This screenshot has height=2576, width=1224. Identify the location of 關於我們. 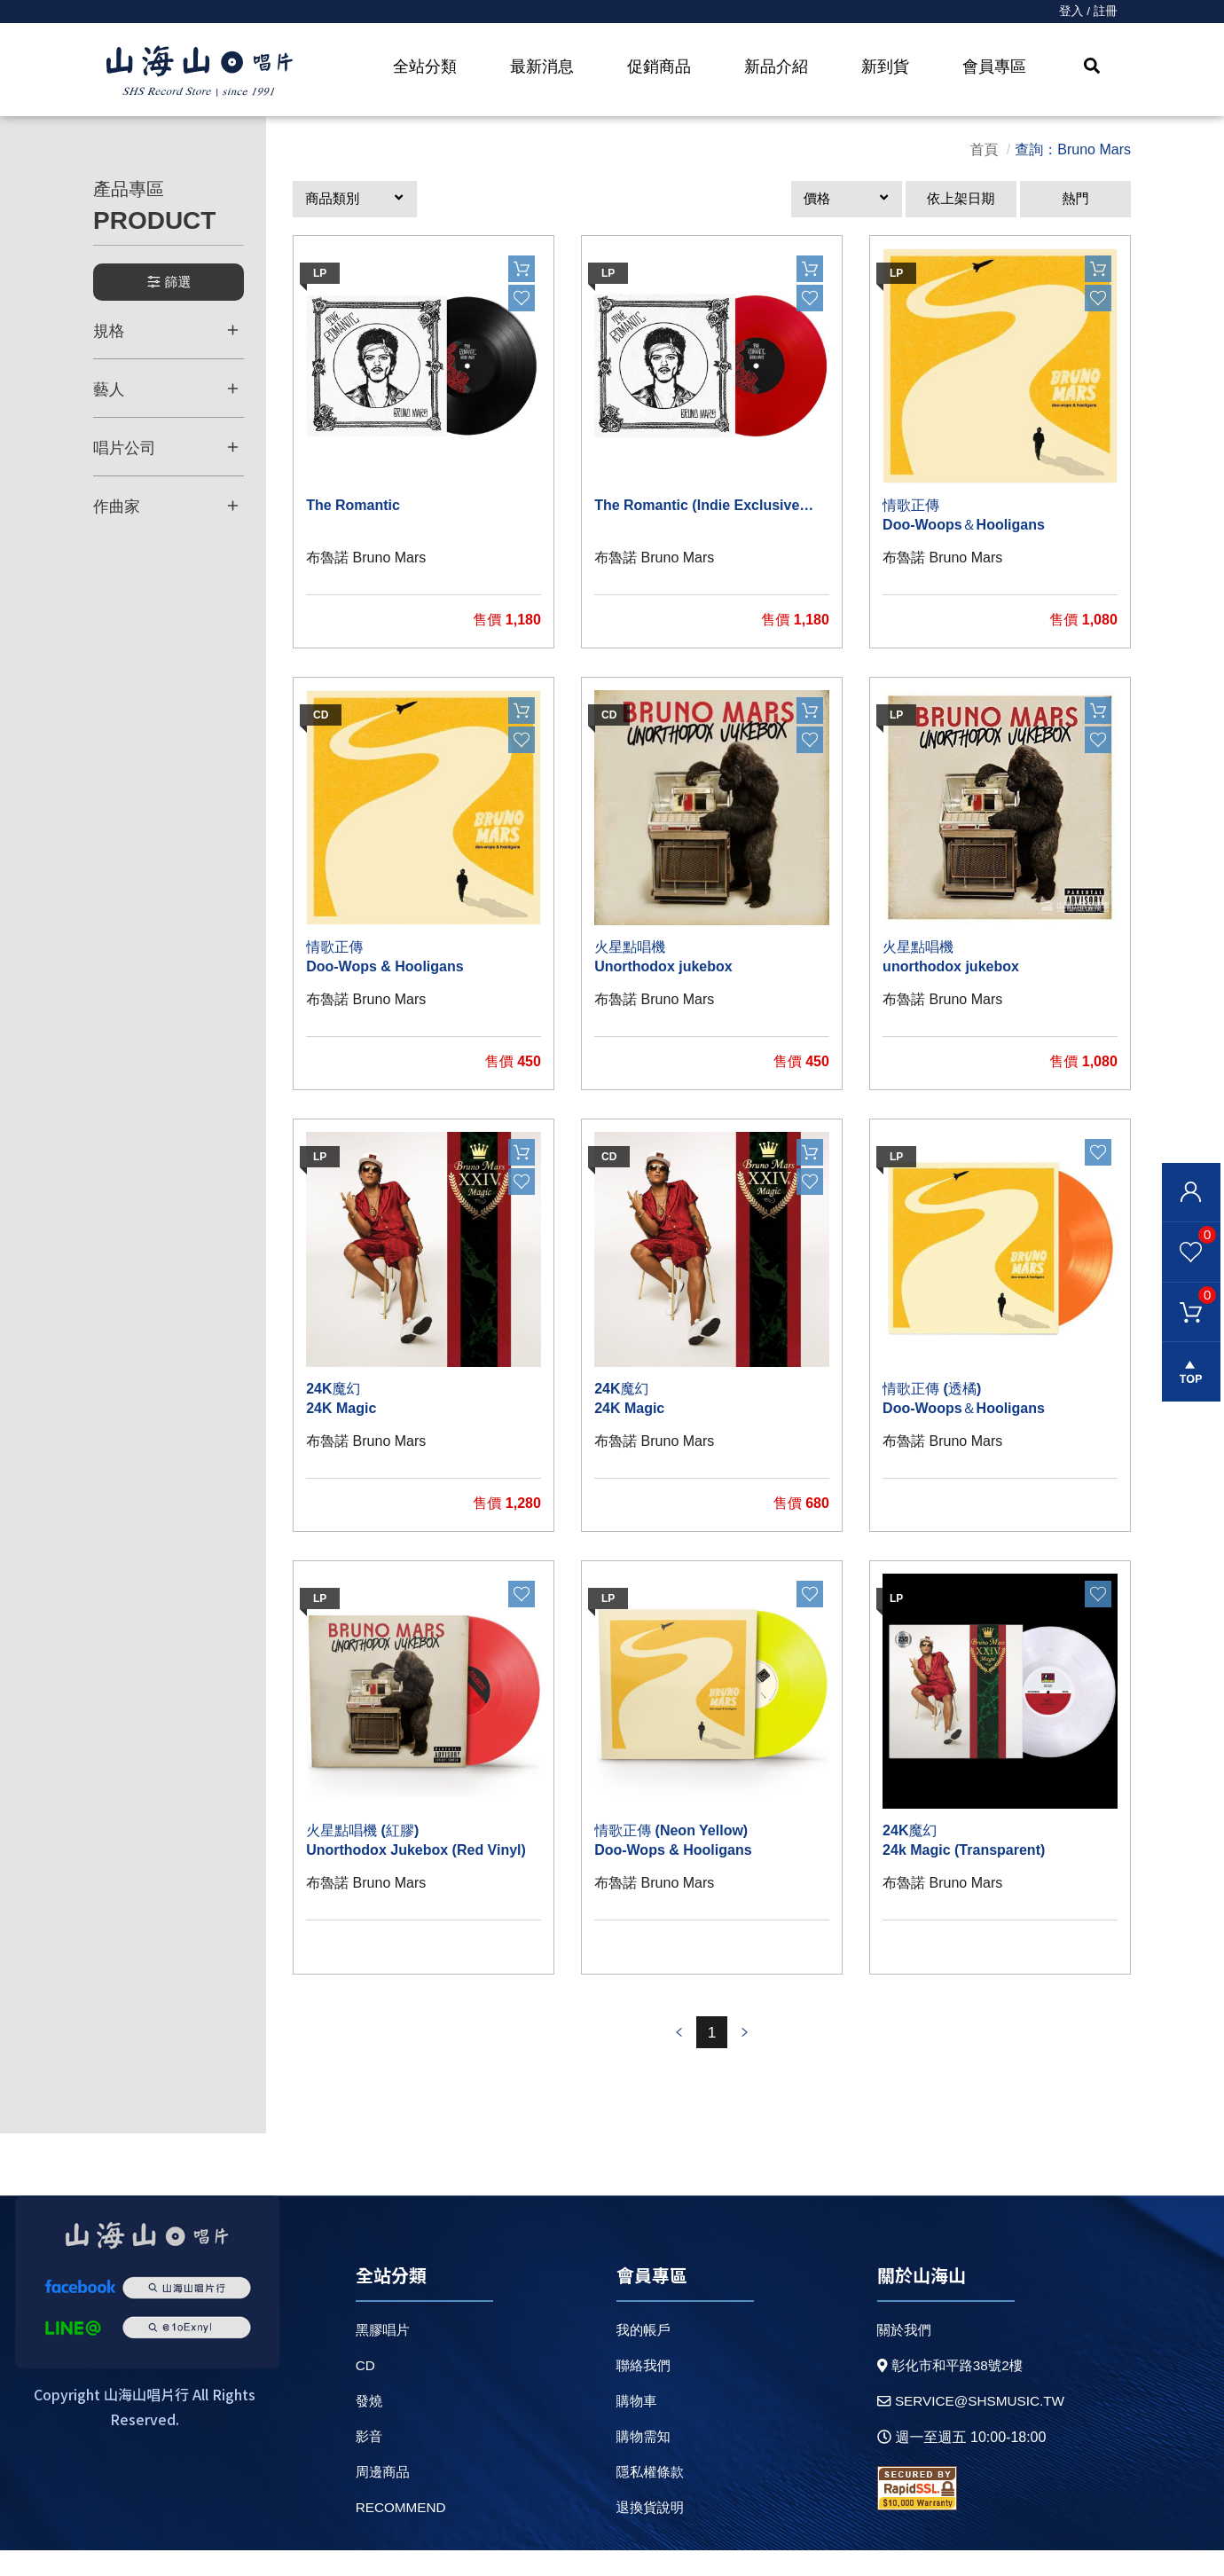
(898, 2355).